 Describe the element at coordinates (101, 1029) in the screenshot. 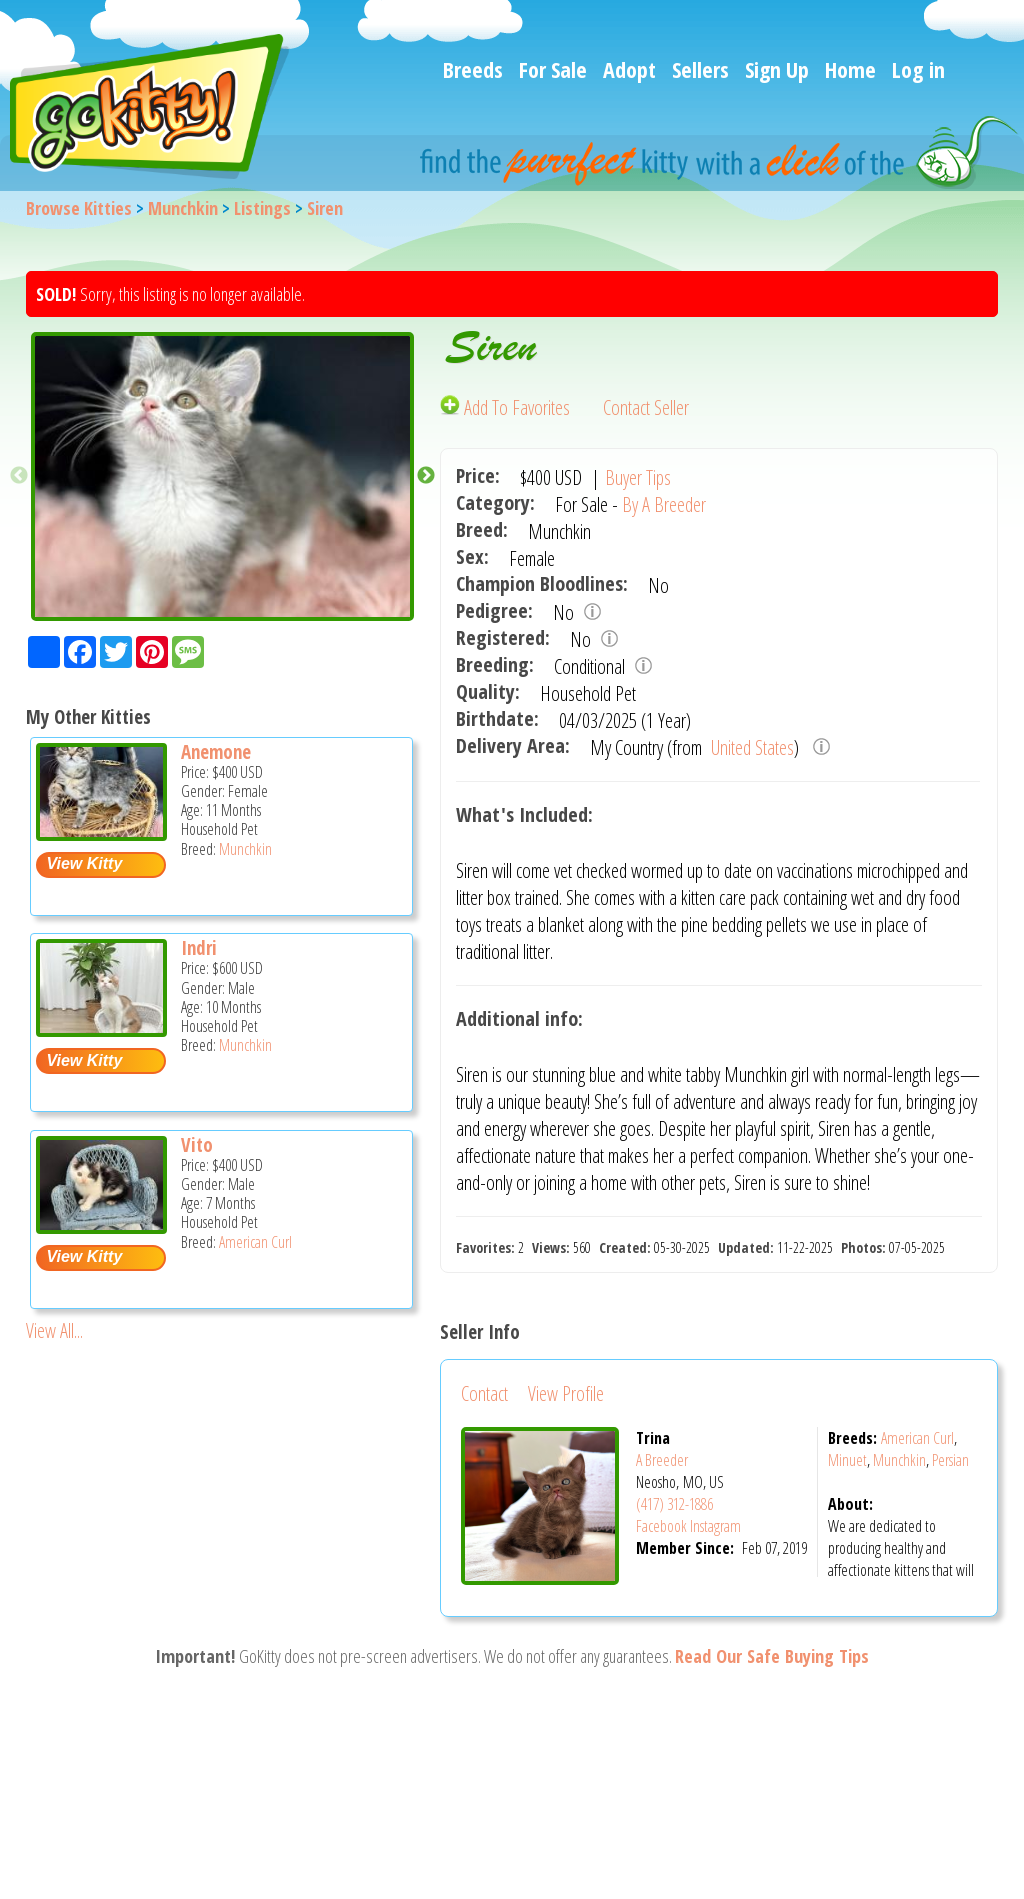

I see `[Indri - Munchkin Kitten For Sale -]` at that location.